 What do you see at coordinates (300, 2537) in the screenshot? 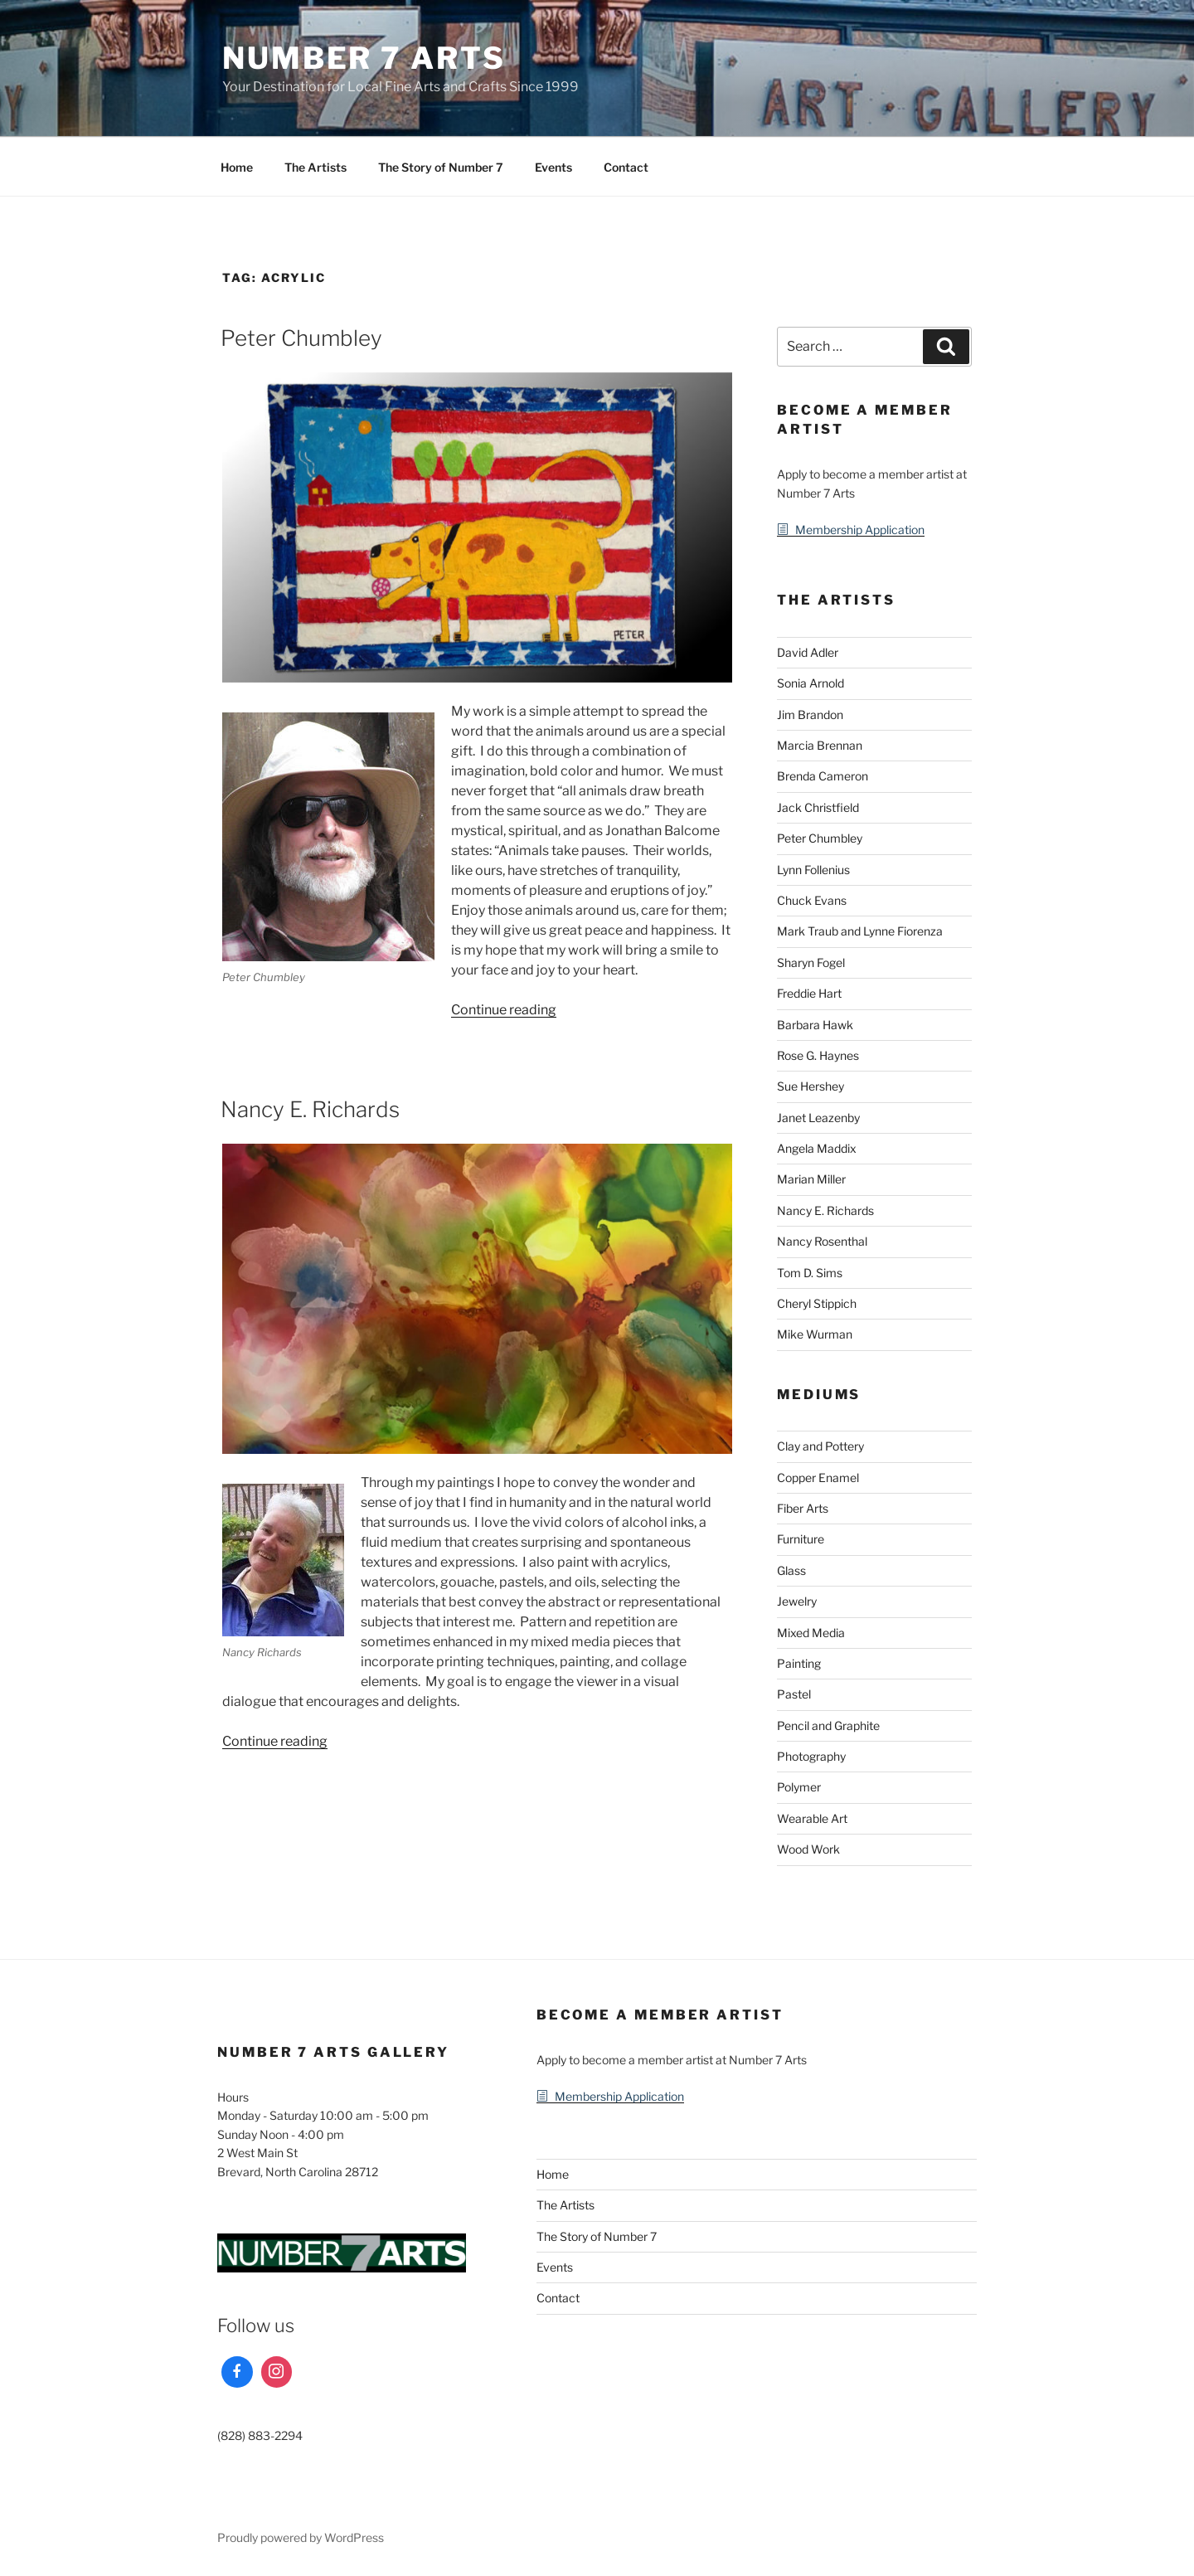
I see `Proudly powered by WordPress` at bounding box center [300, 2537].